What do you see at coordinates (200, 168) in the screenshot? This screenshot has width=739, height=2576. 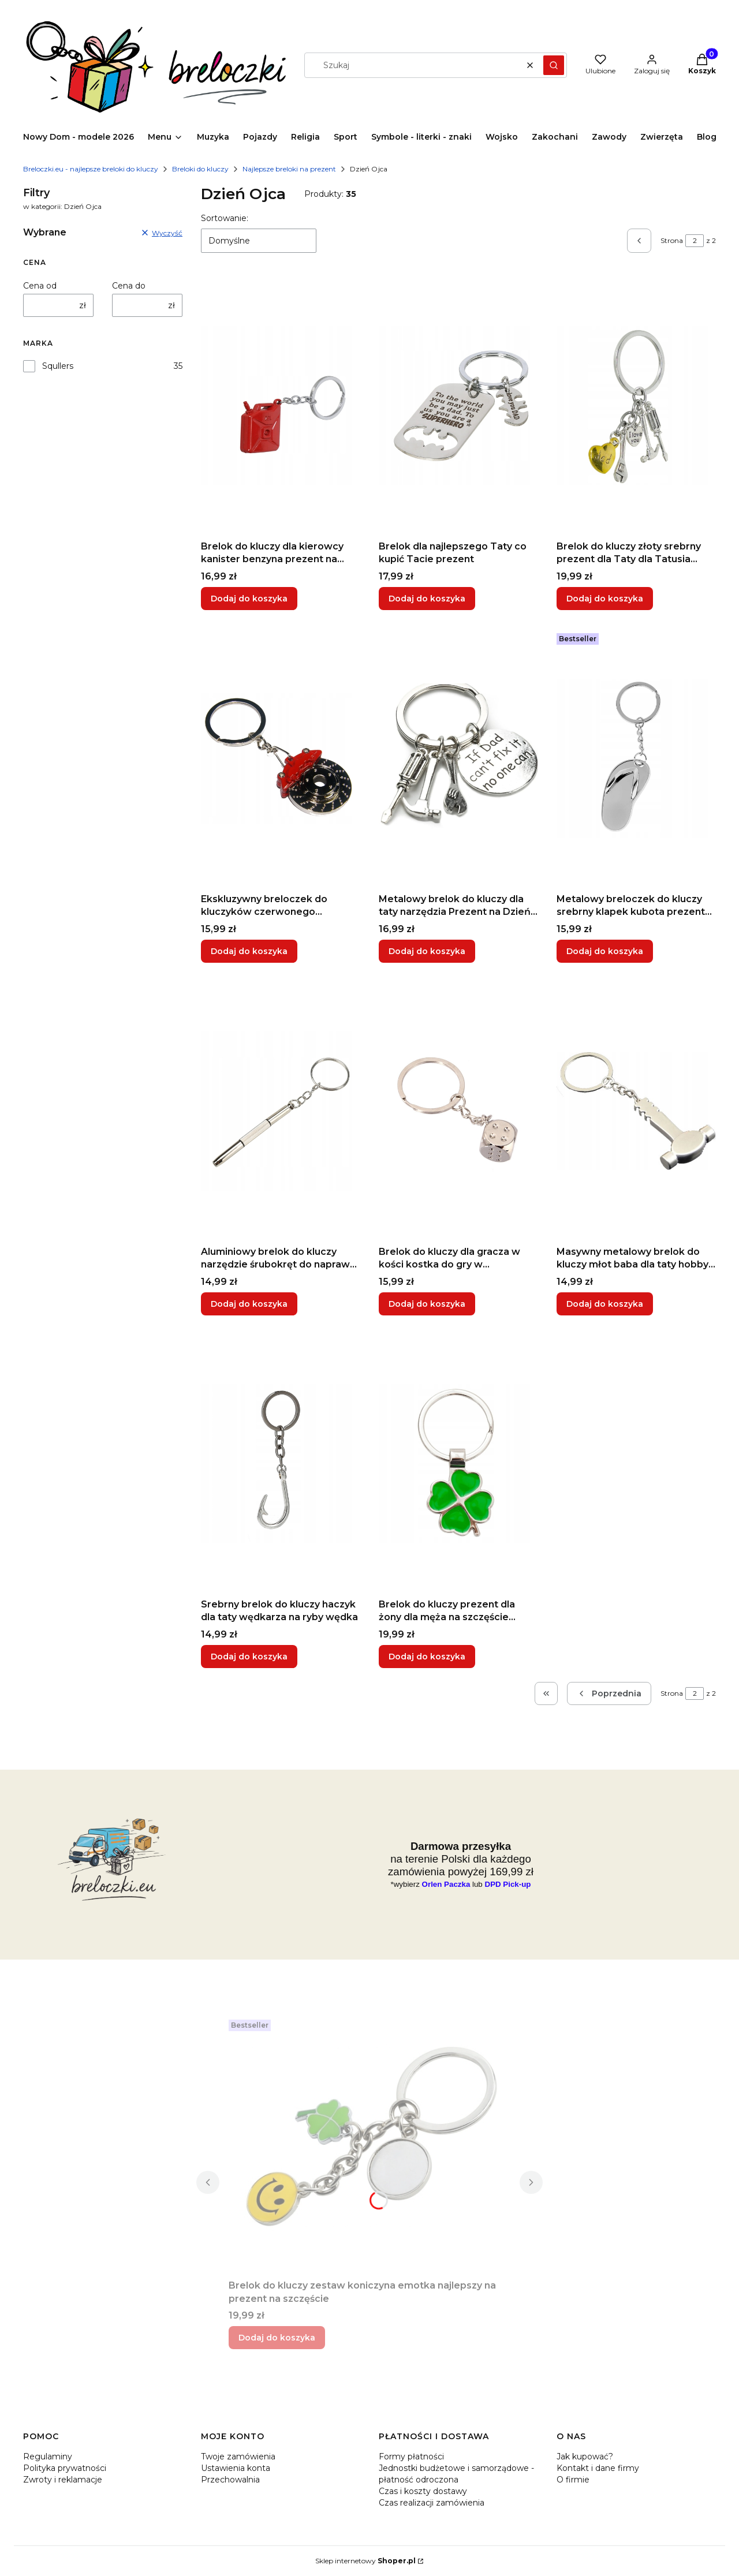 I see `Breloki do kluczy` at bounding box center [200, 168].